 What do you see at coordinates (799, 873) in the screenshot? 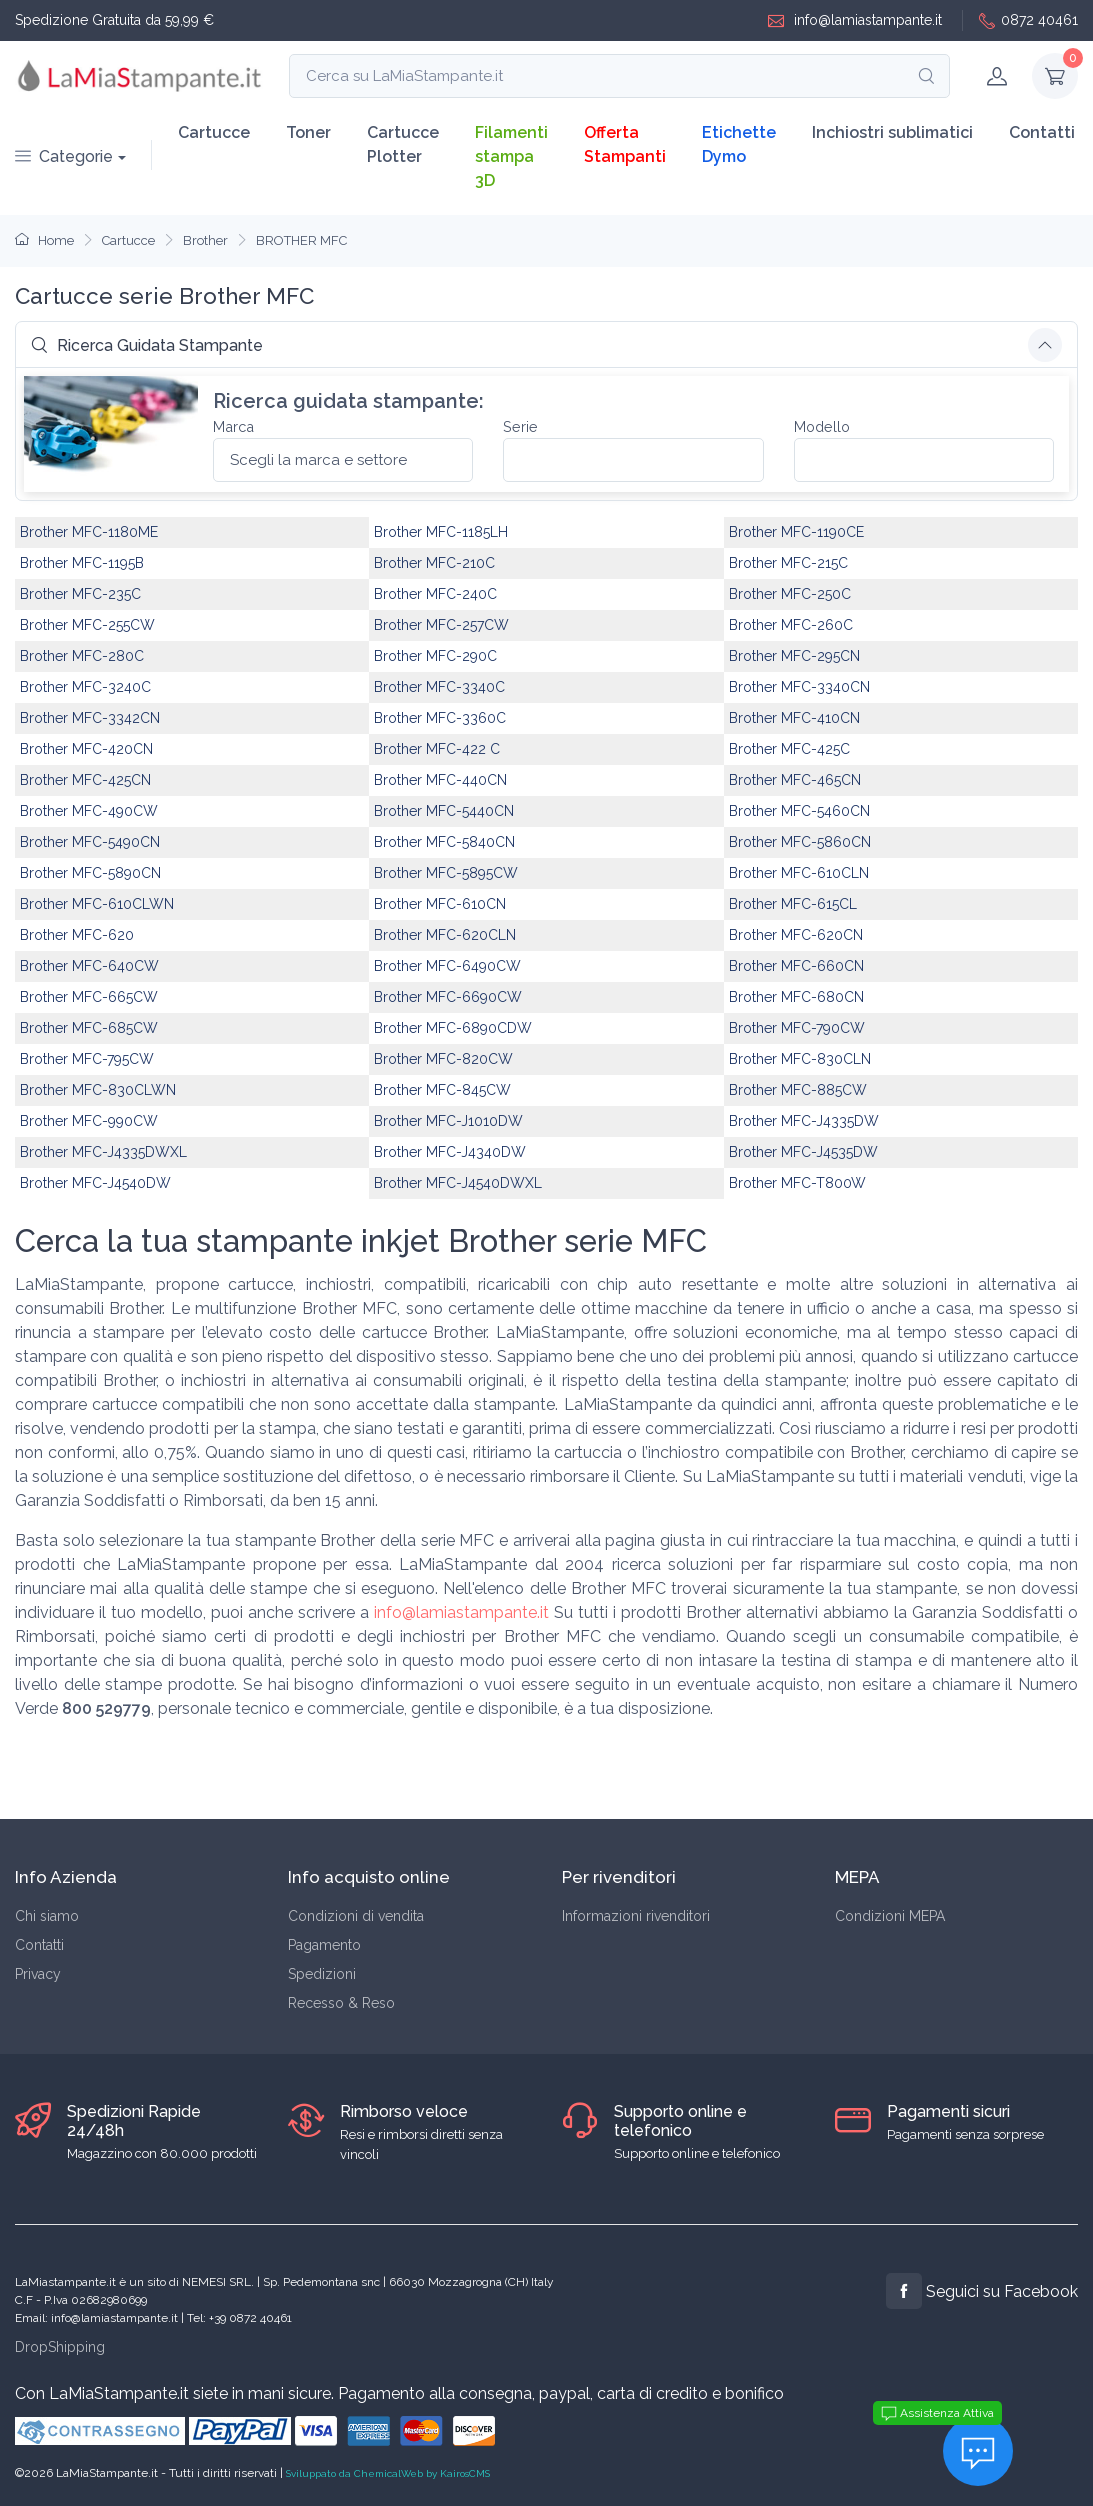
I see `Brother MFC-610CLN` at bounding box center [799, 873].